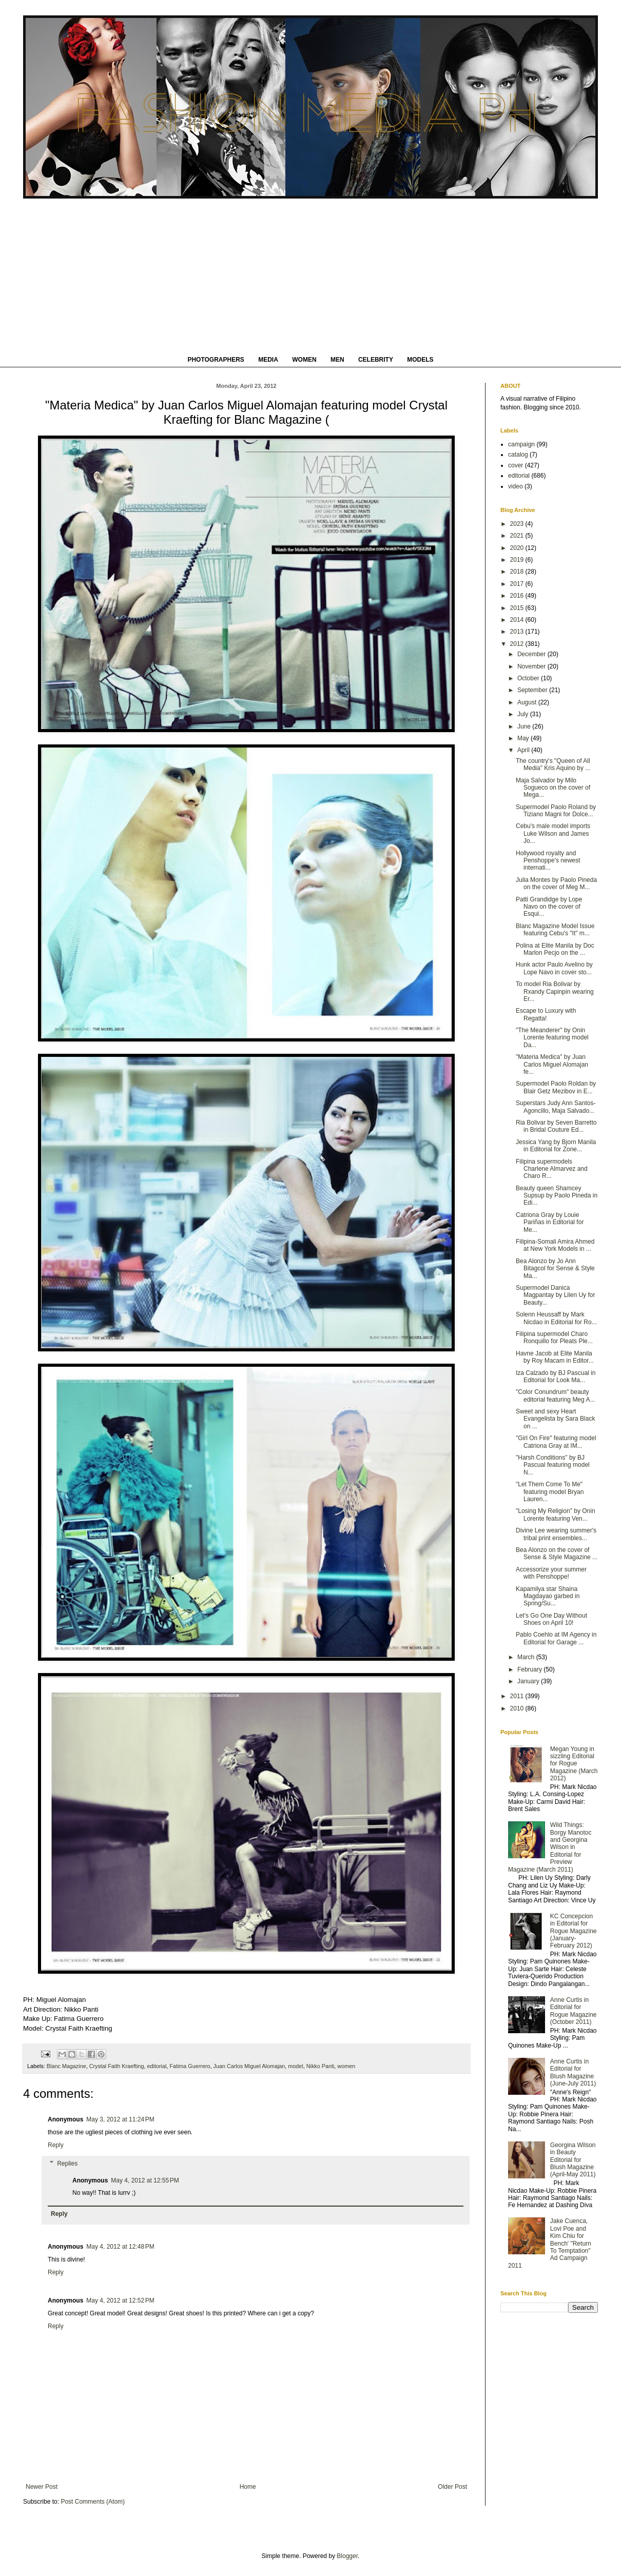  What do you see at coordinates (555, 1357) in the screenshot?
I see `Havne Jacob at Elite Manila by Roy Macam in Editor...` at bounding box center [555, 1357].